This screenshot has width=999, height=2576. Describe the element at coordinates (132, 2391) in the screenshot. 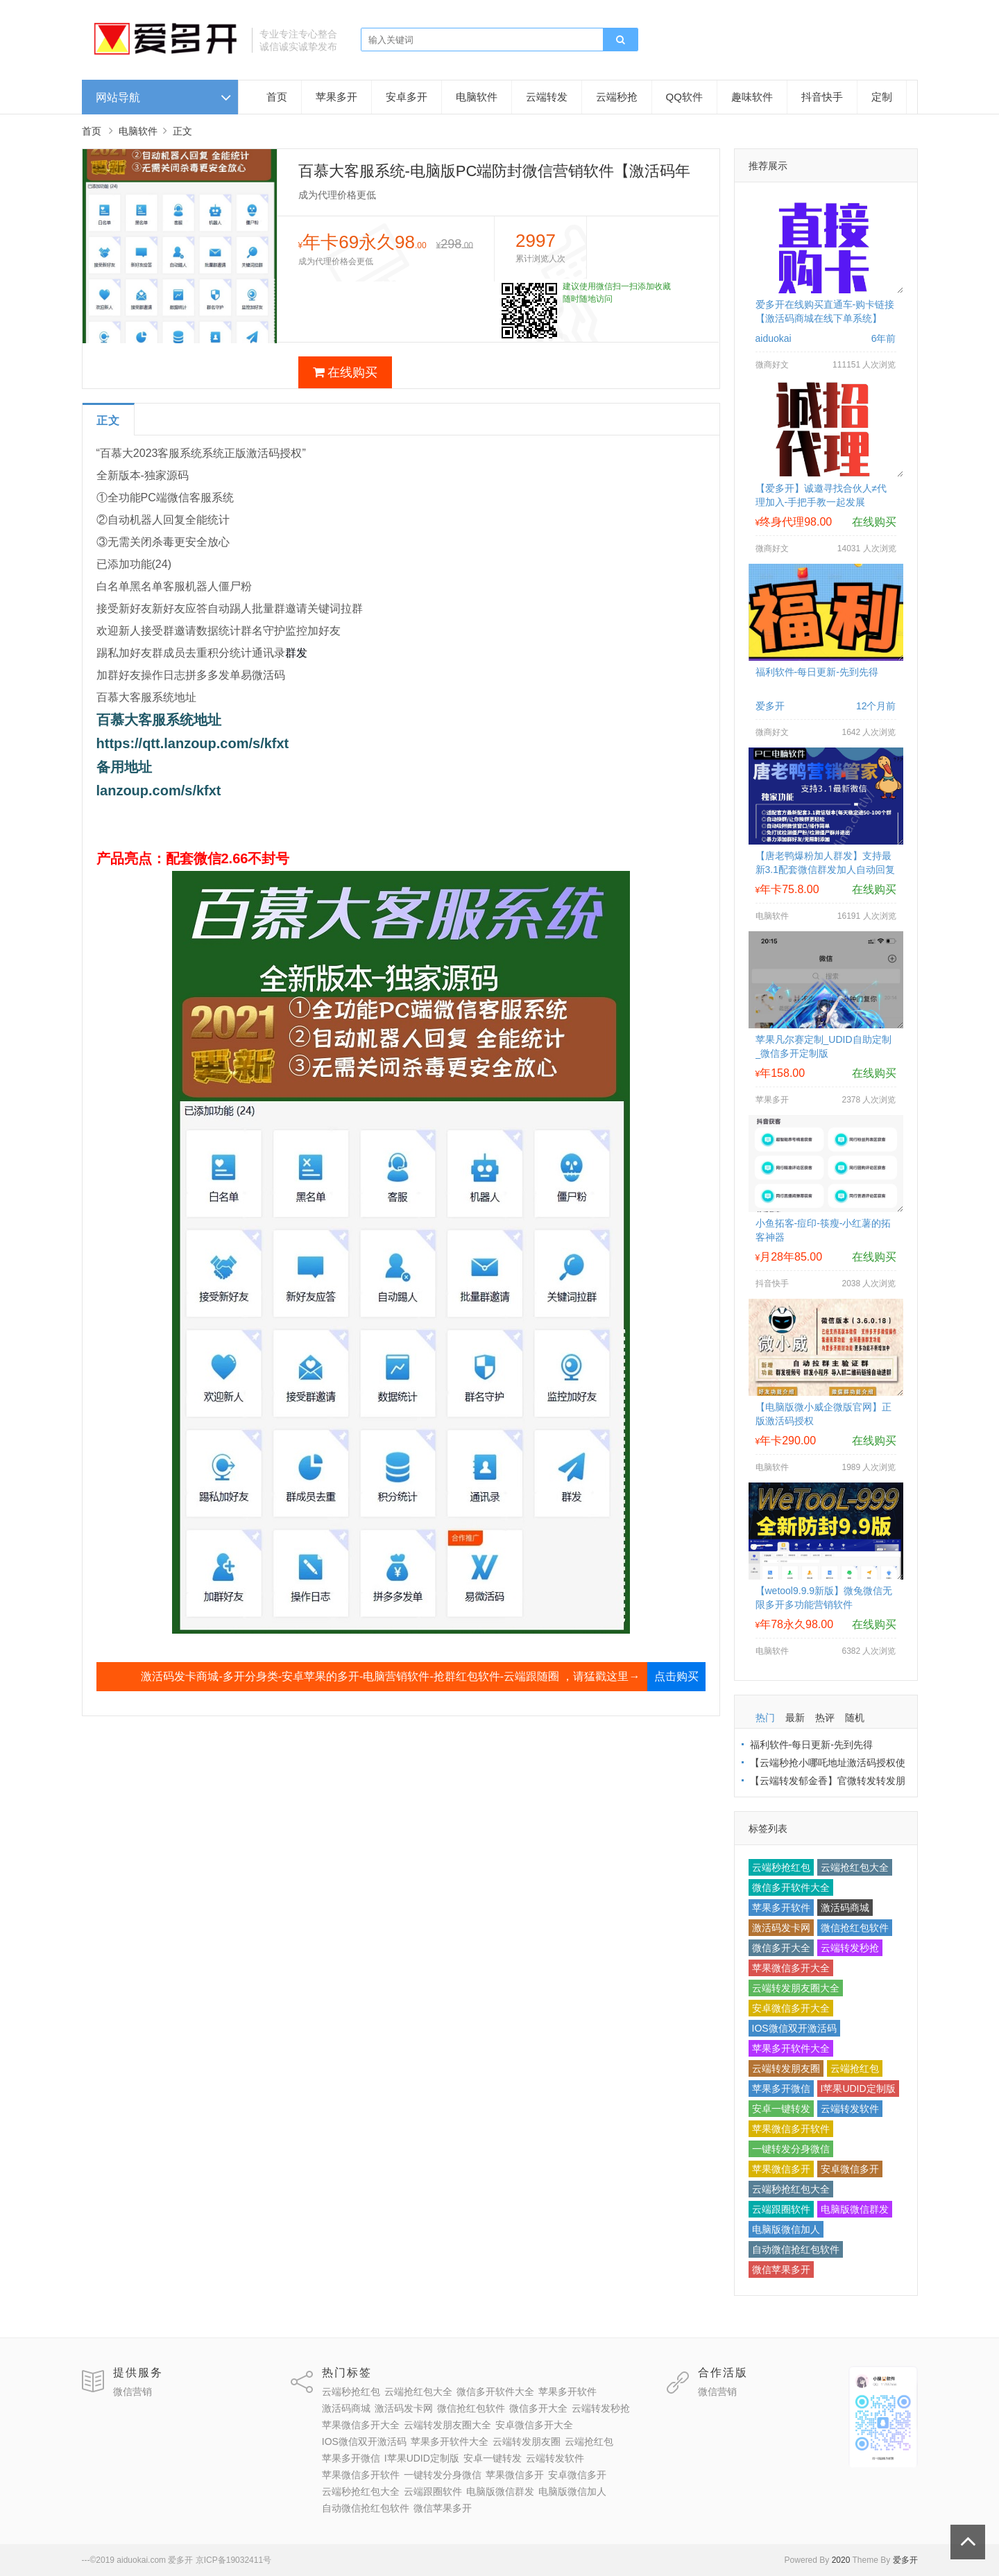

I see `微信营销` at that location.